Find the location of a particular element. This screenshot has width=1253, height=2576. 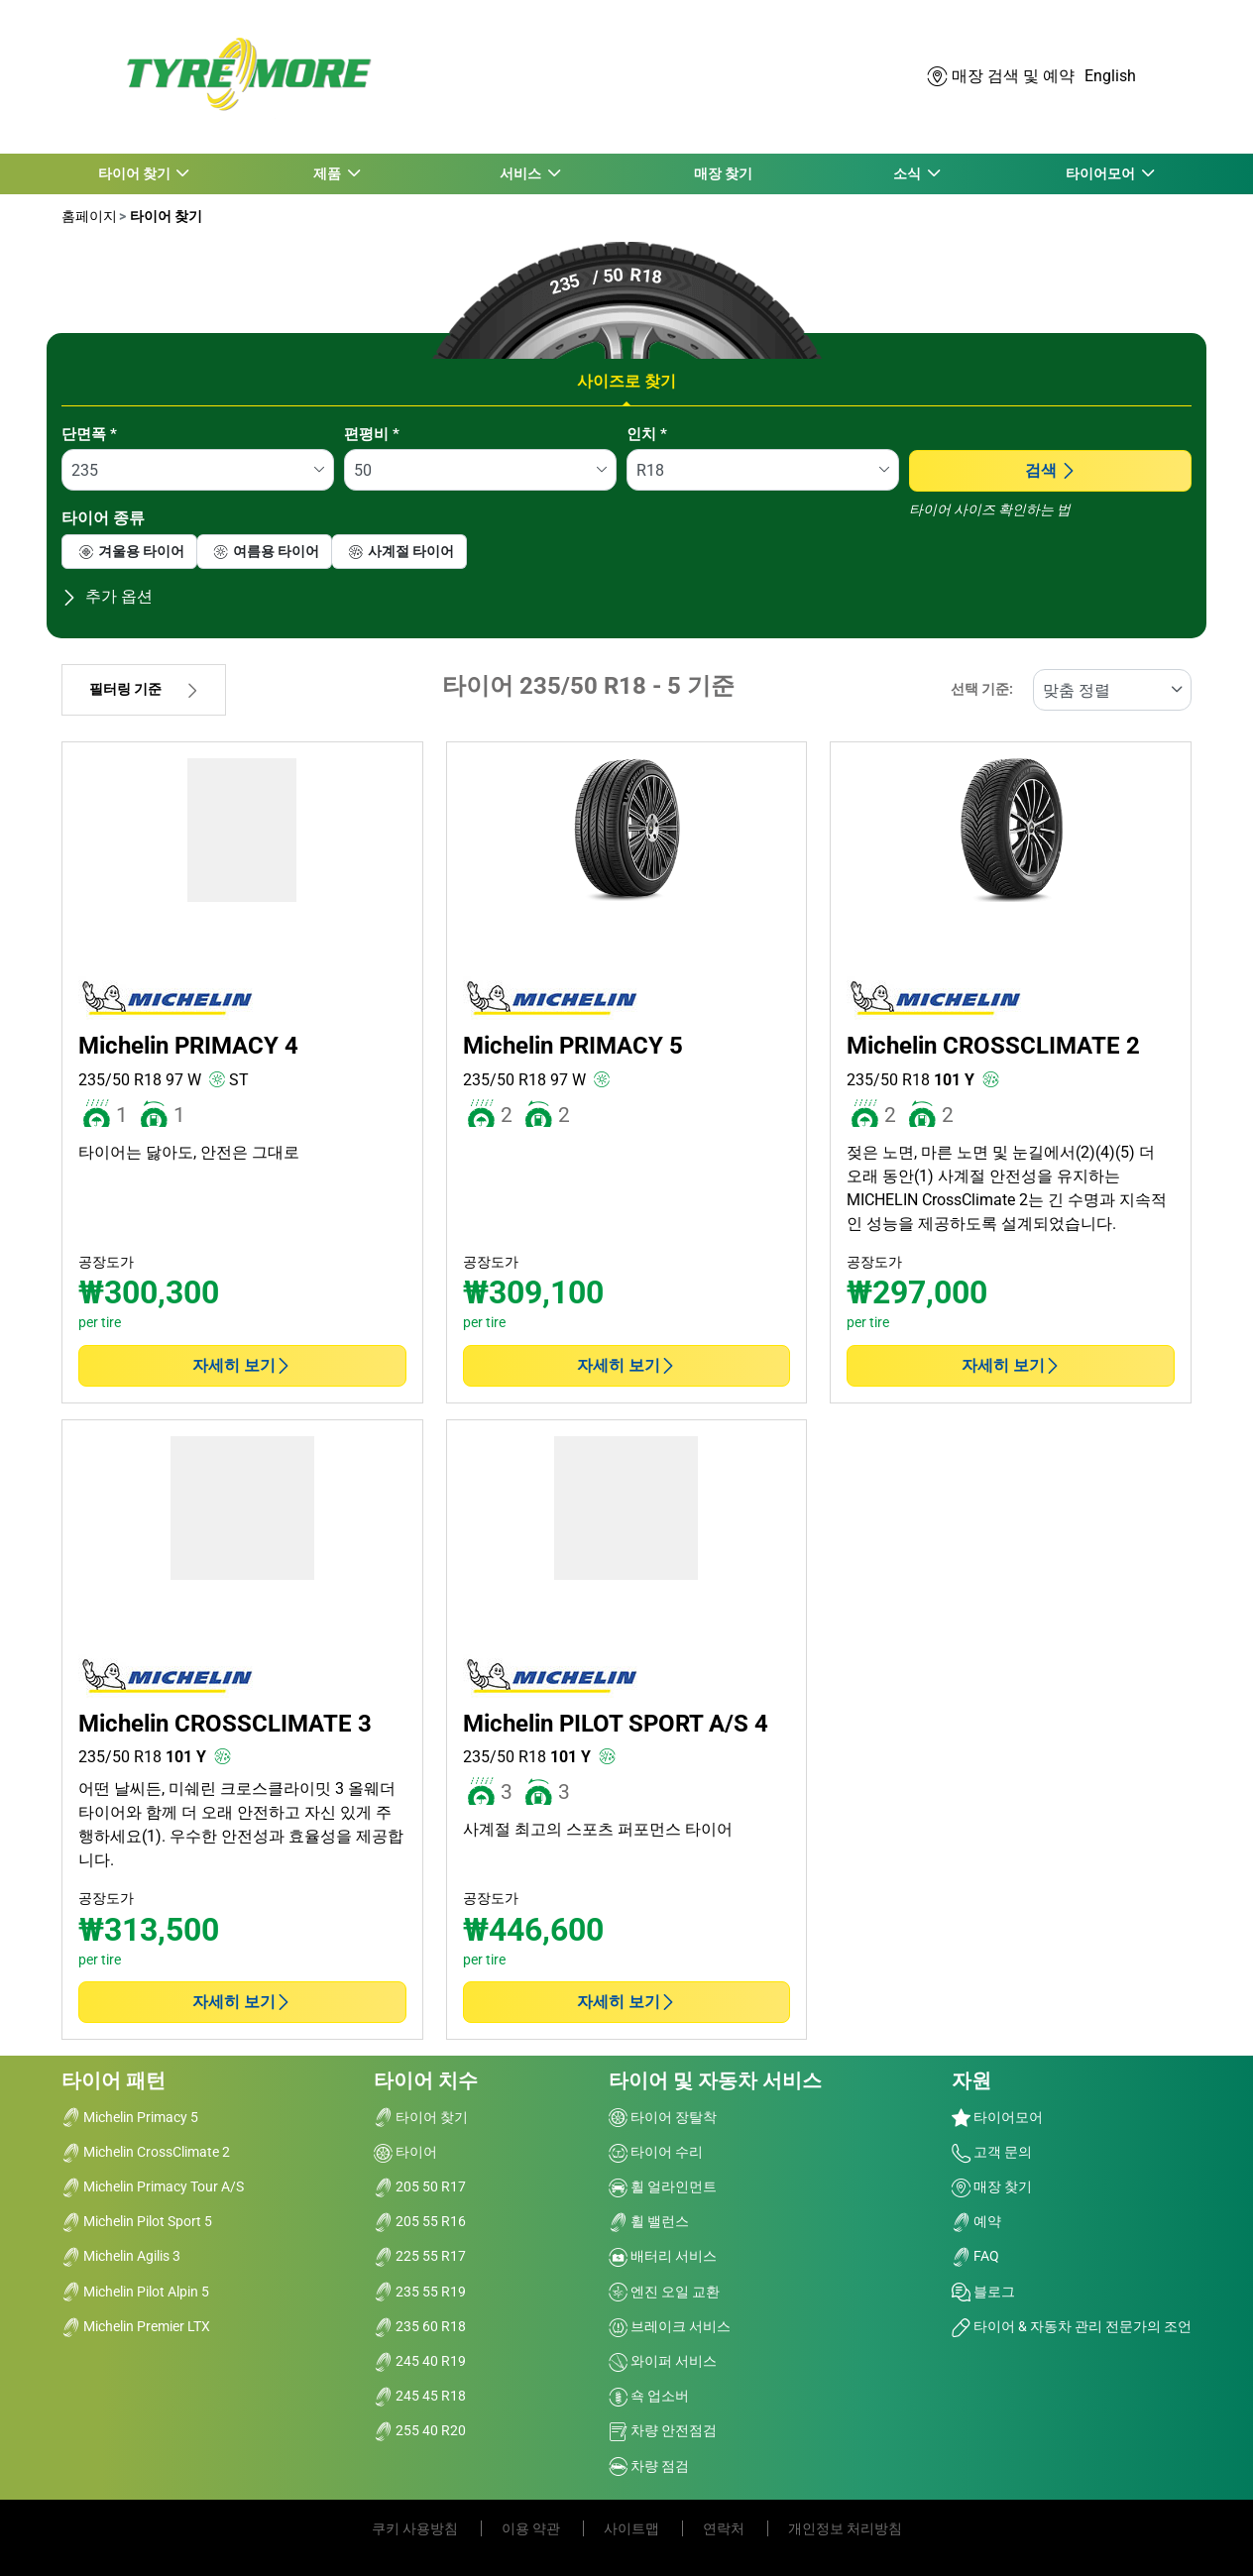

소식 [button] is located at coordinates (907, 173).